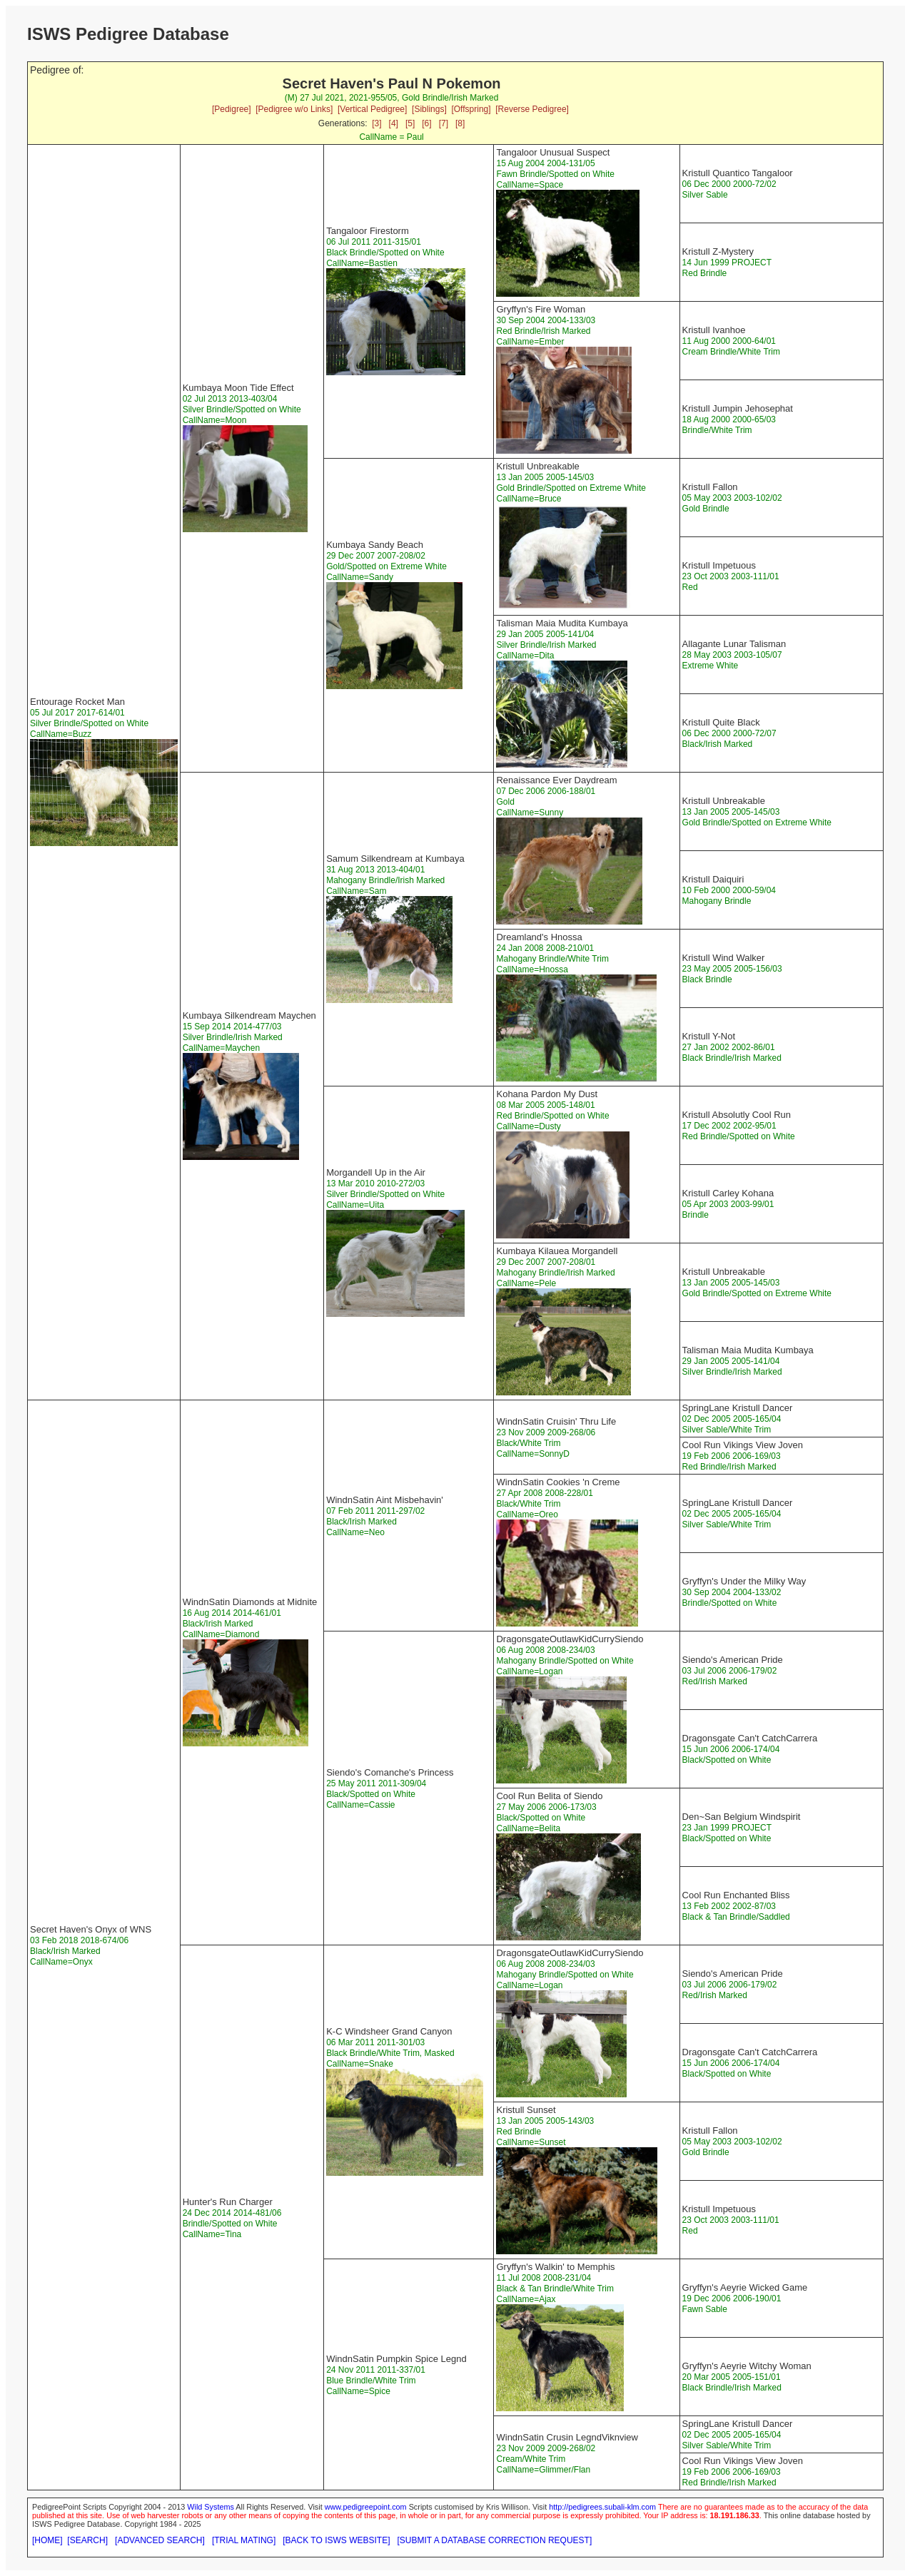 This screenshot has height=2576, width=905. I want to click on [5], so click(410, 123).